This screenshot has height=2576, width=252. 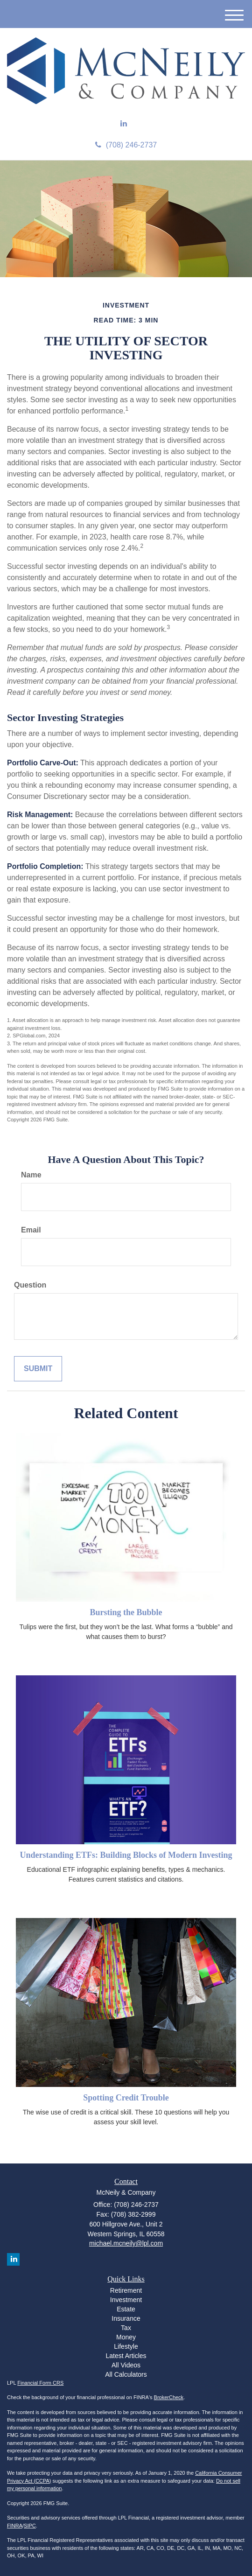 What do you see at coordinates (126, 1855) in the screenshot?
I see `Understanding ETFs: Building Blocks of Modern Investing` at bounding box center [126, 1855].